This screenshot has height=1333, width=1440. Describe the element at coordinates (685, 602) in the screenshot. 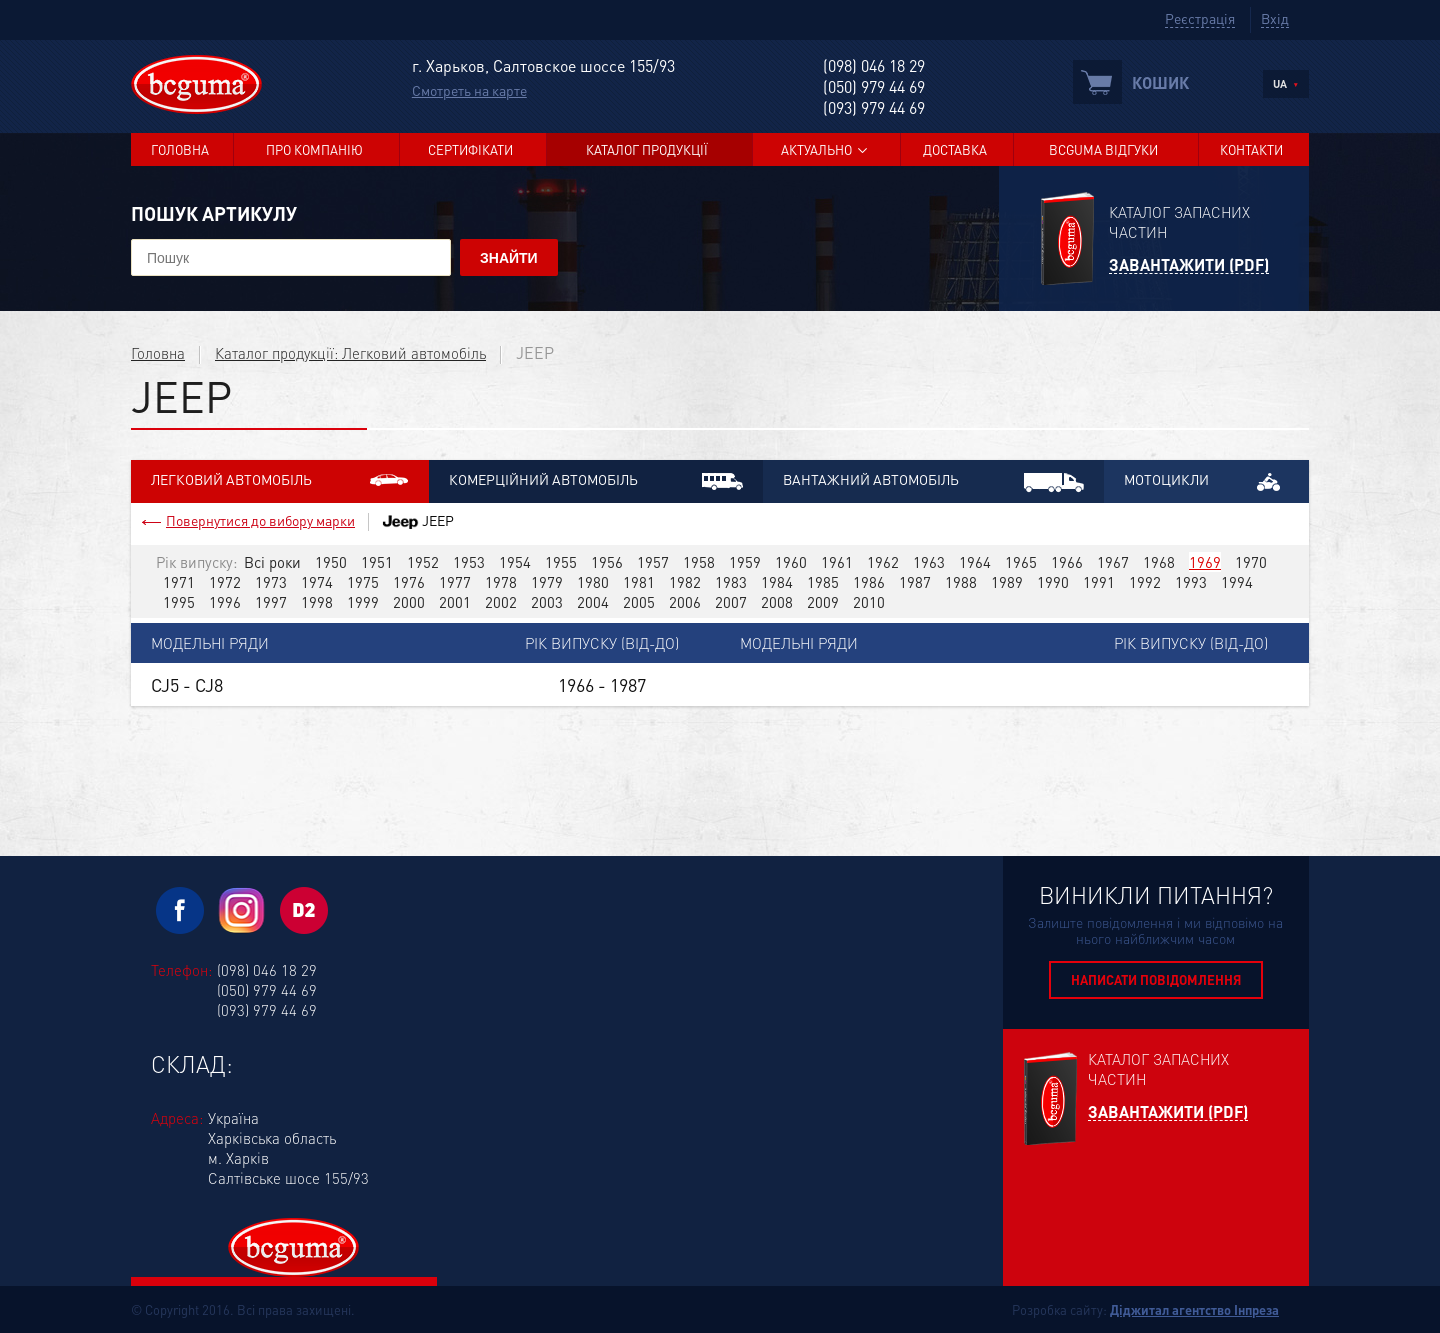

I see `2006` at that location.